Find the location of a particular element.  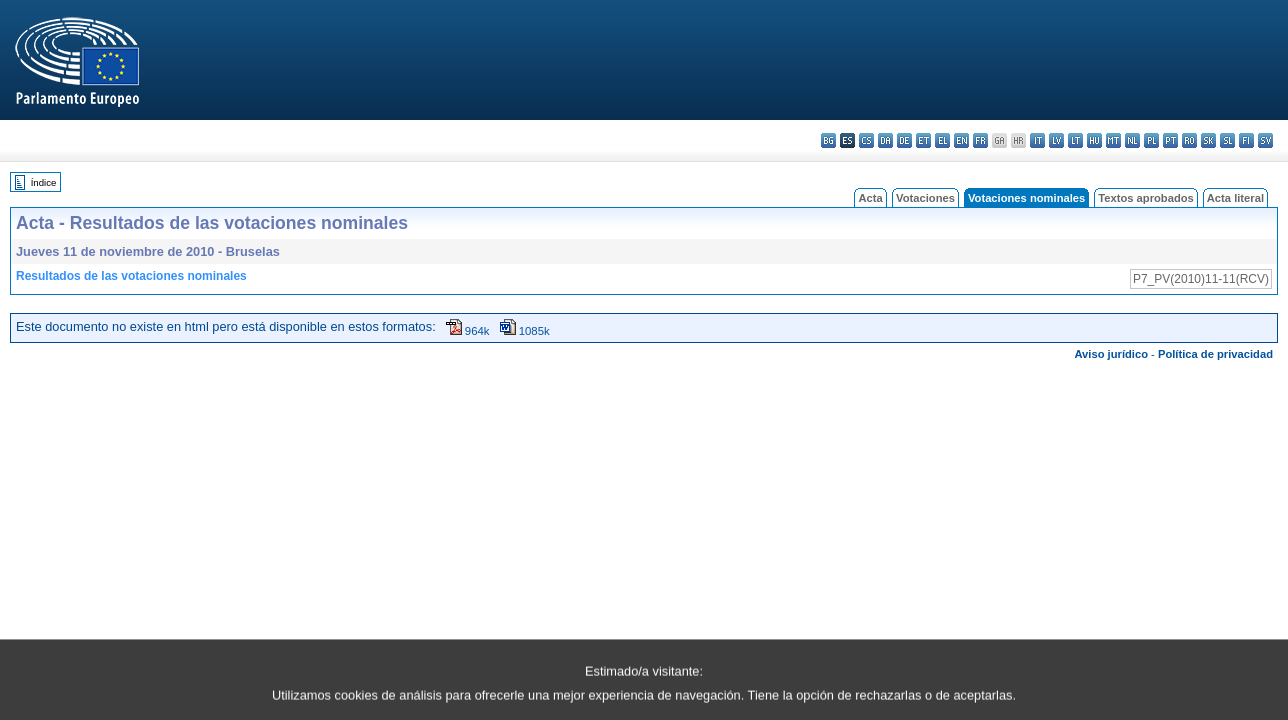

pl - polski is located at coordinates (1151, 140).